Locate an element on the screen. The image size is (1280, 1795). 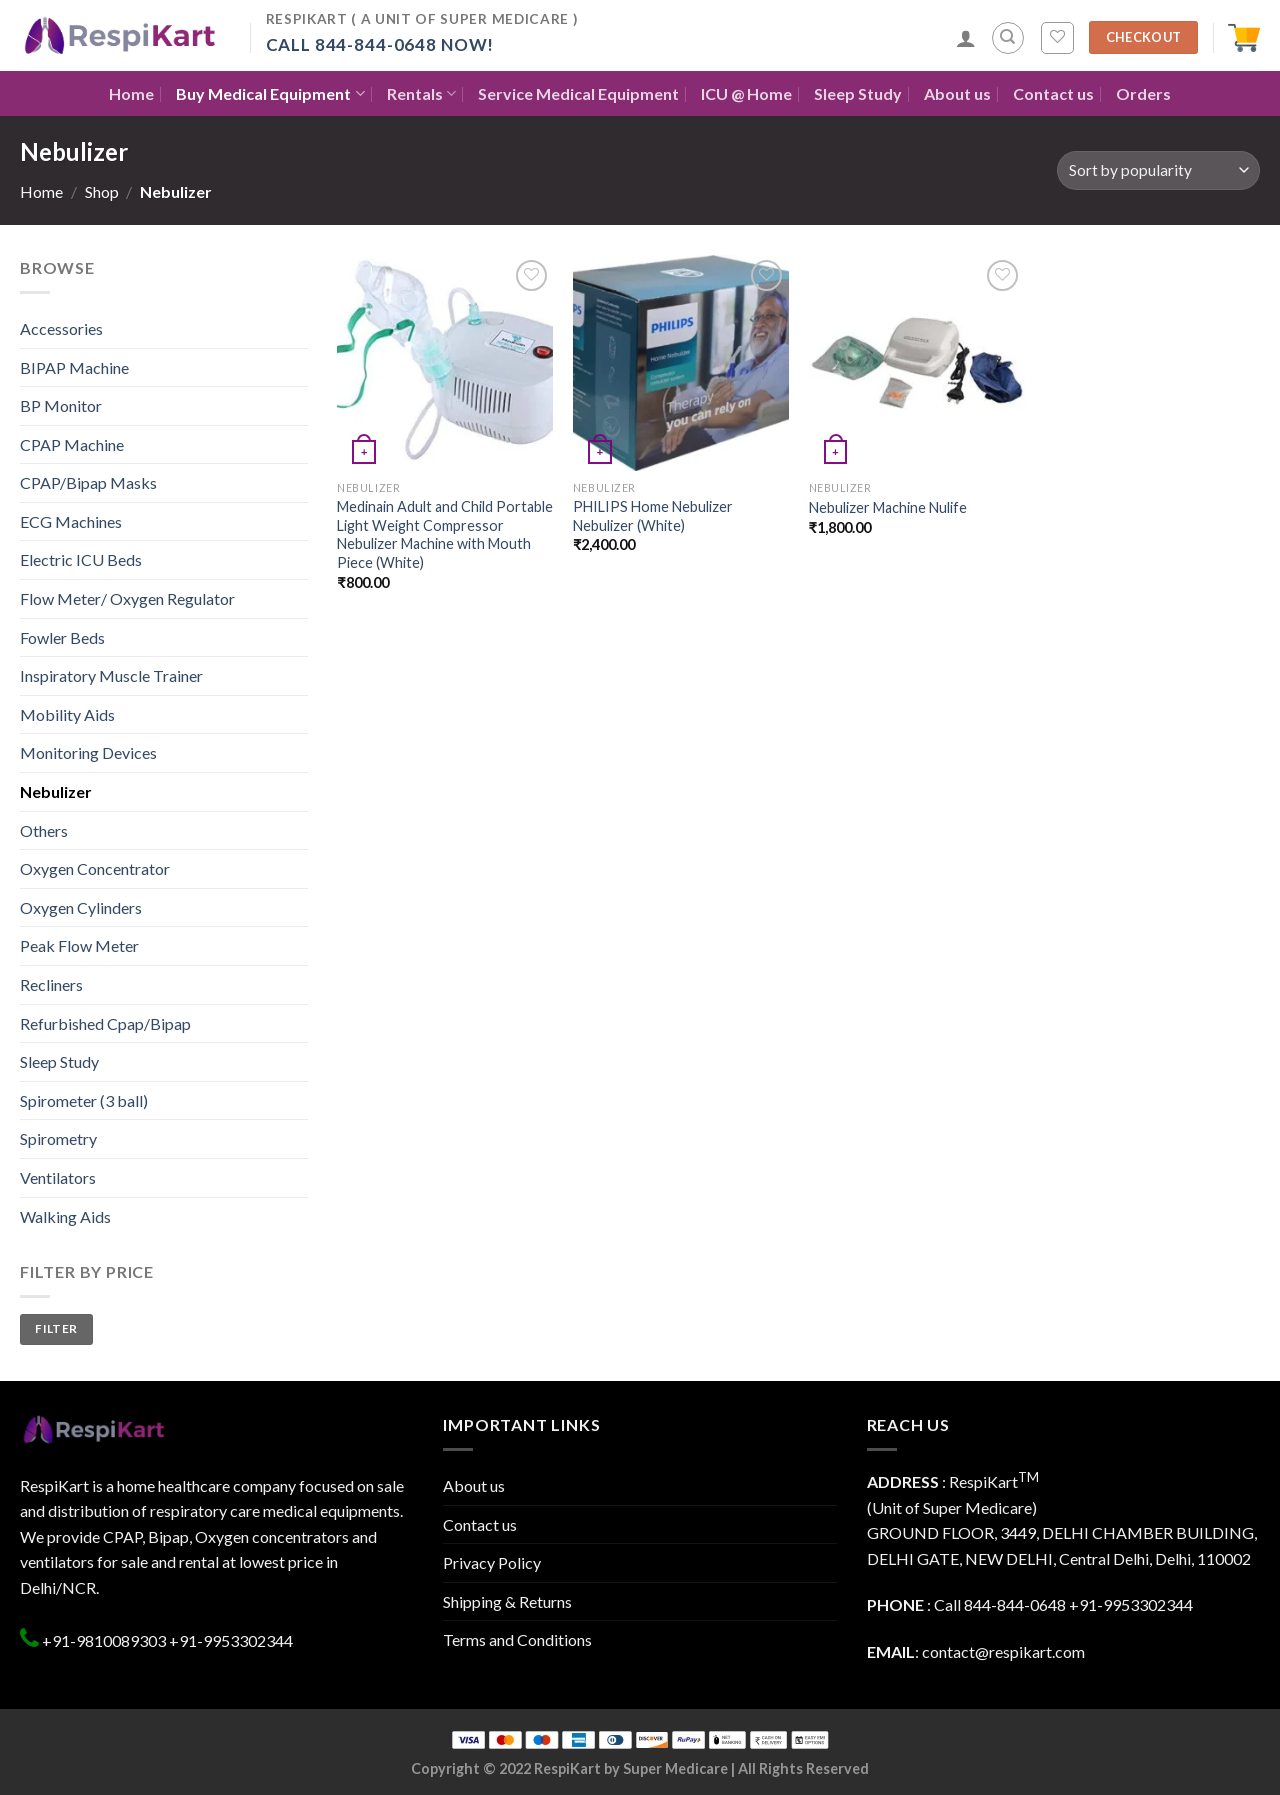
Contact us is located at coordinates (1053, 93).